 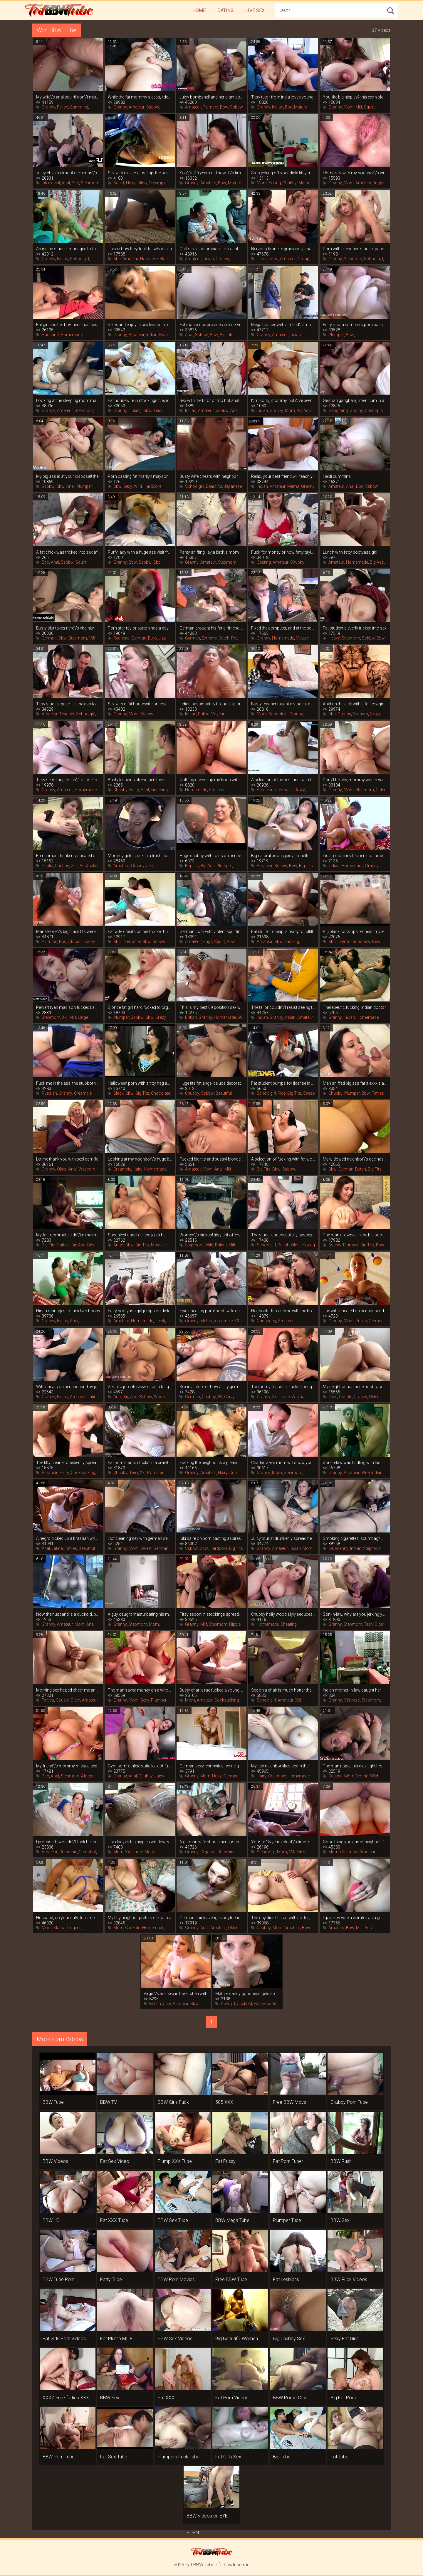 I want to click on Juicy bombshell and her giant ass are, so click(x=211, y=97).